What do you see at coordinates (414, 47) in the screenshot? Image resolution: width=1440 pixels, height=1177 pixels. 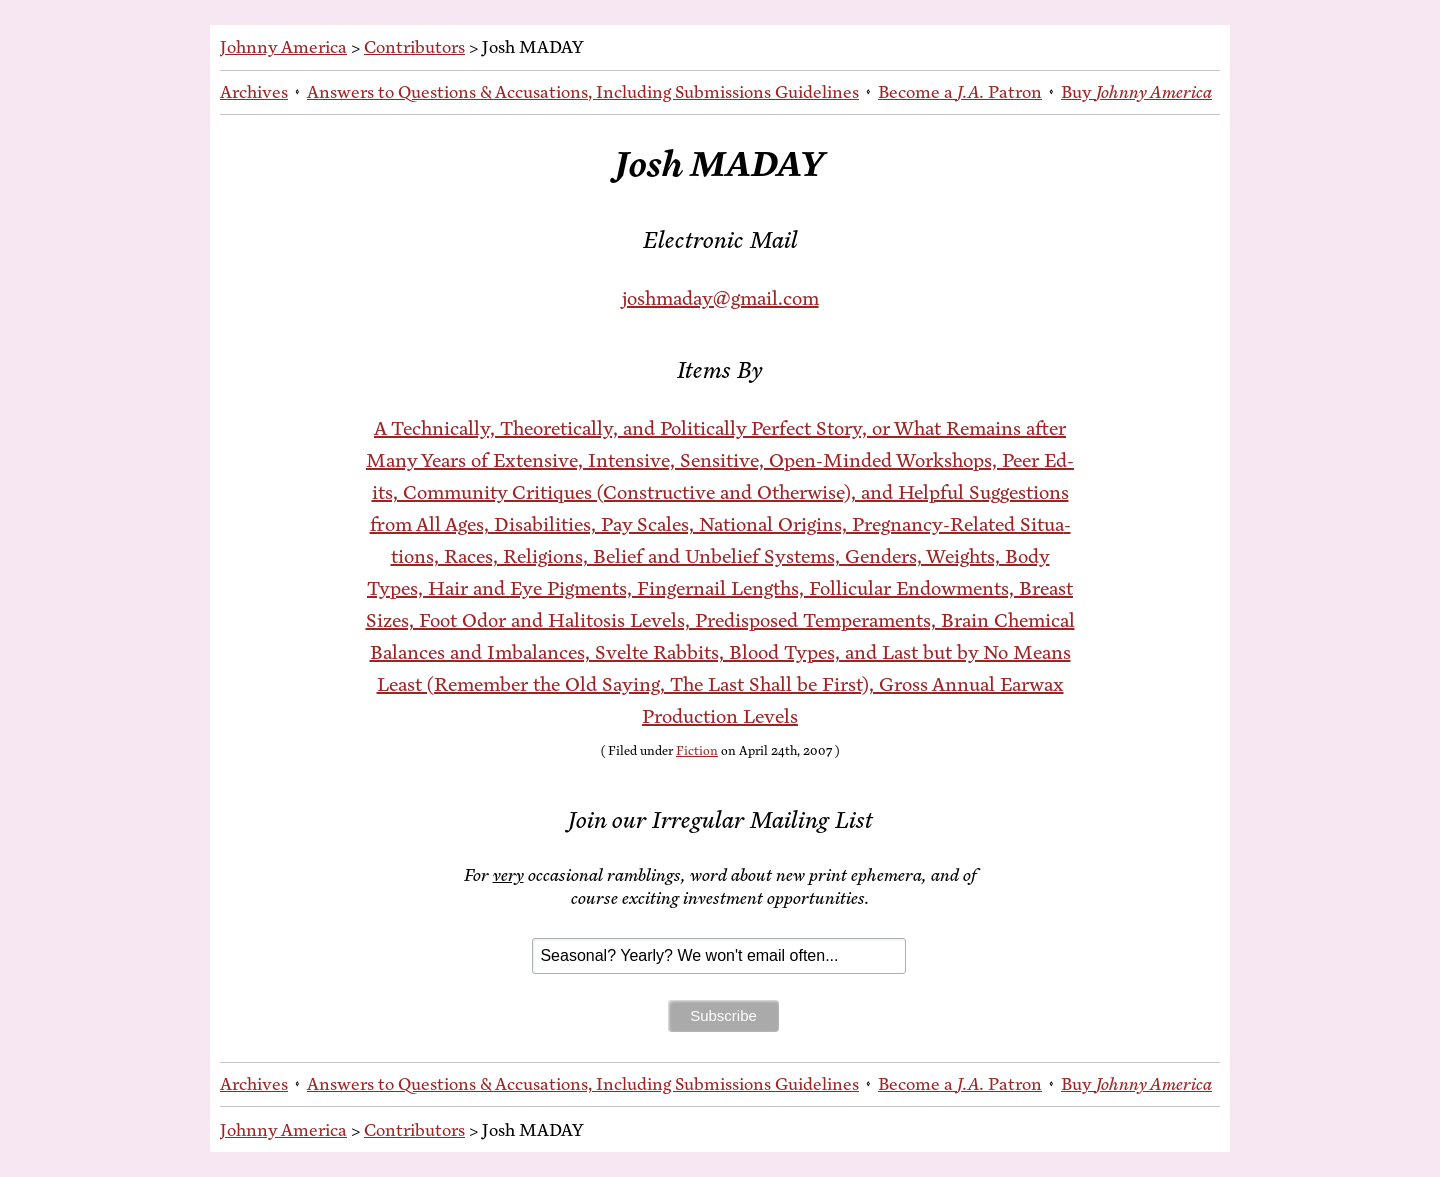 I see `Contributors` at bounding box center [414, 47].